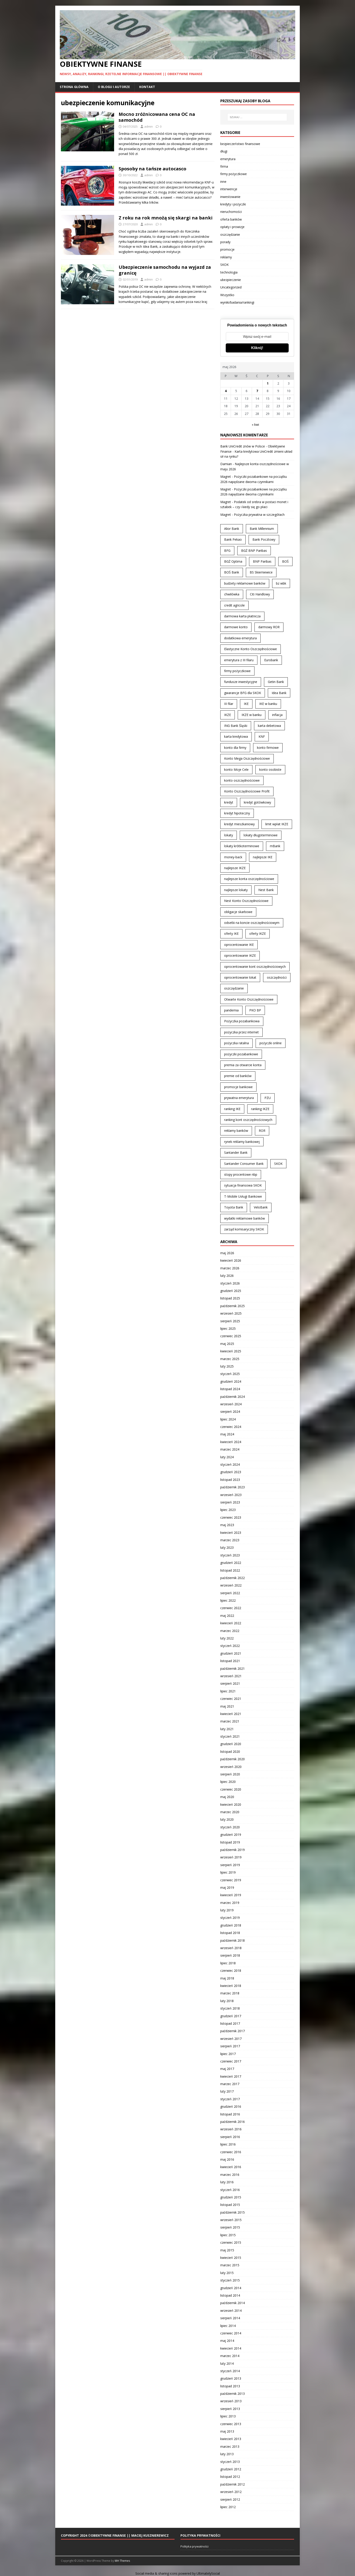 This screenshot has height=2576, width=355. I want to click on « kwi, so click(255, 424).